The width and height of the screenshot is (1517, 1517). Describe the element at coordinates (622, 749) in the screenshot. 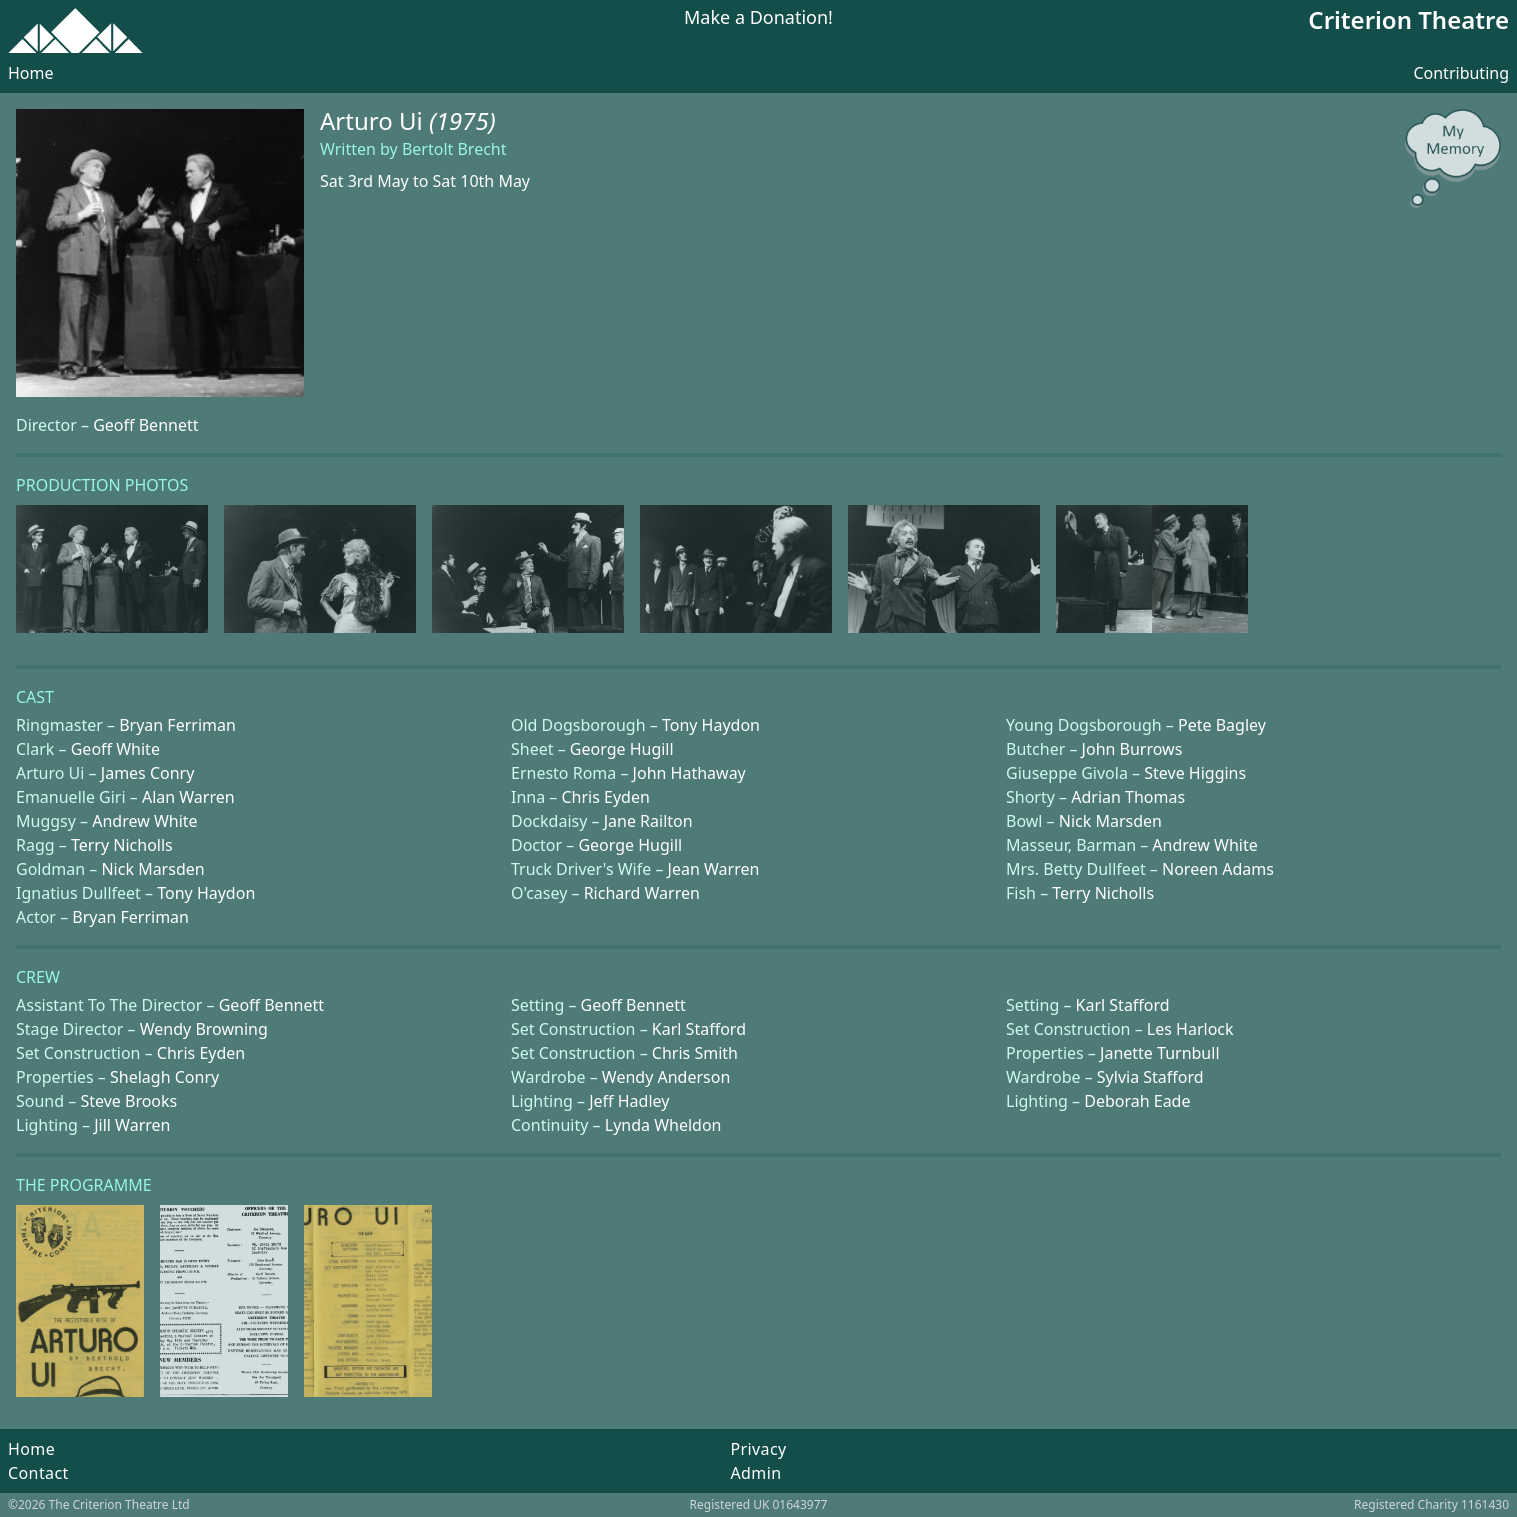

I see `George Hugill` at that location.